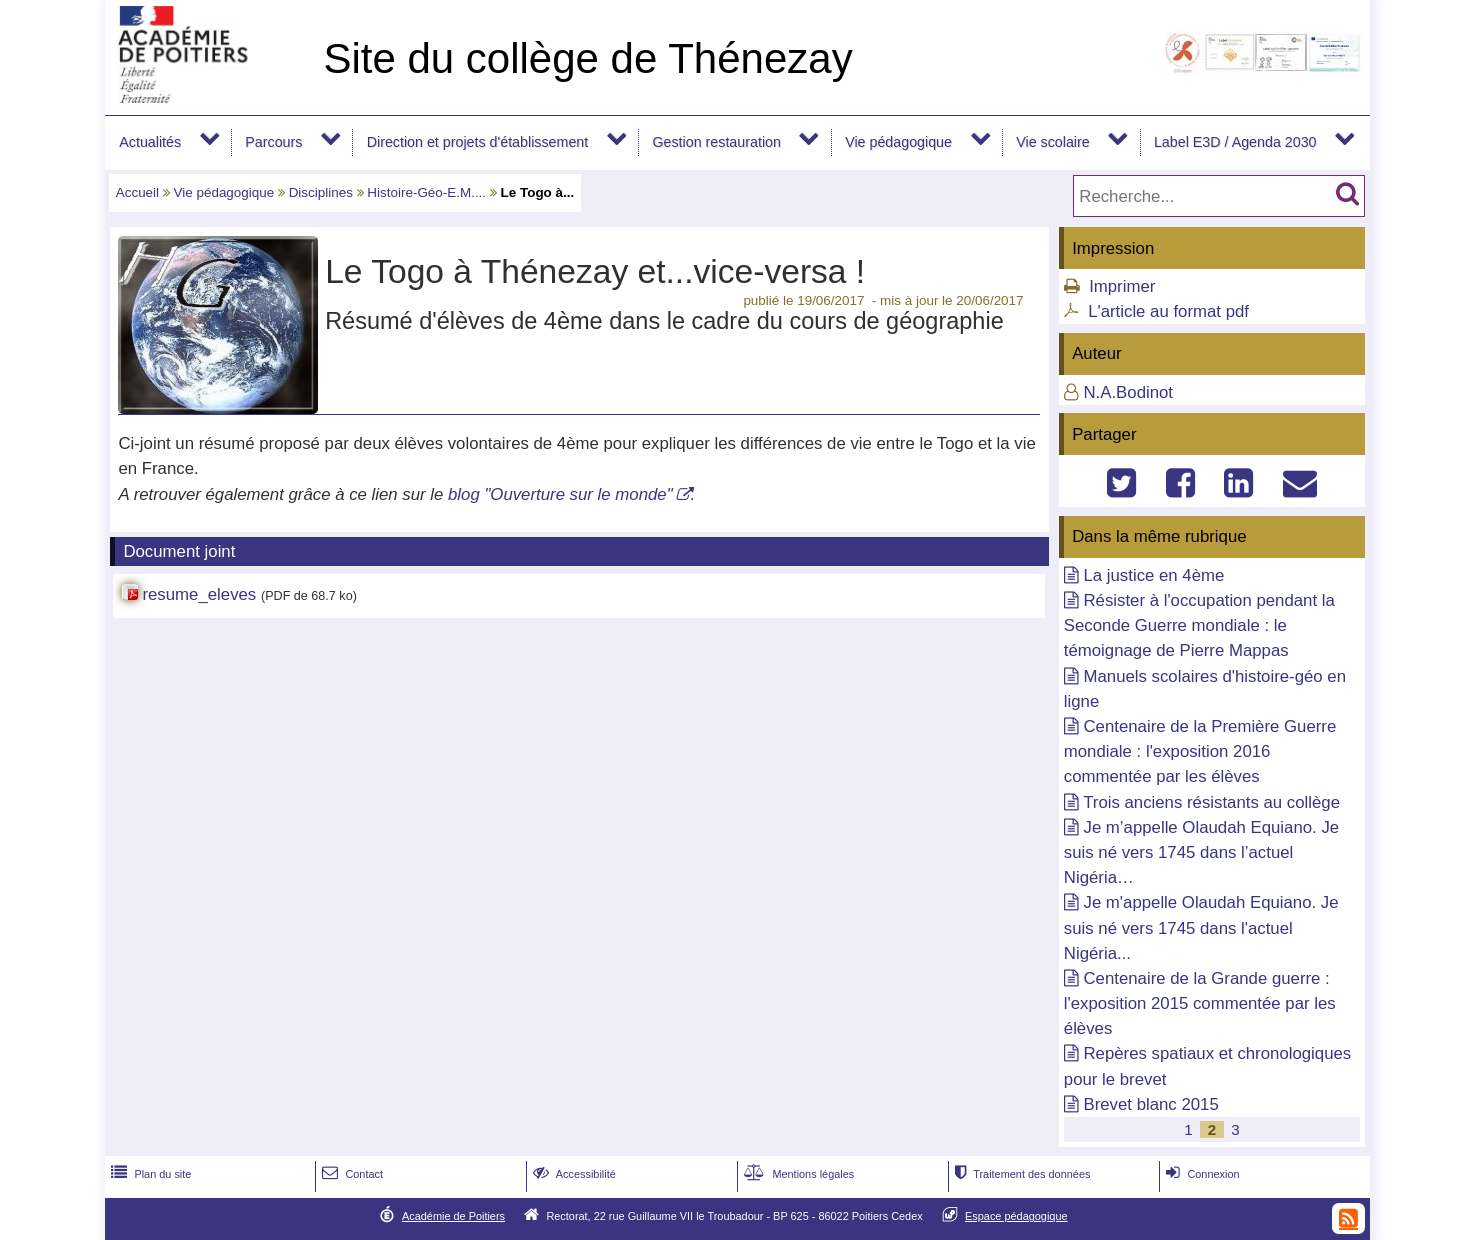 This screenshot has height=1240, width=1475. I want to click on Accessibilité, so click(572, 1174).